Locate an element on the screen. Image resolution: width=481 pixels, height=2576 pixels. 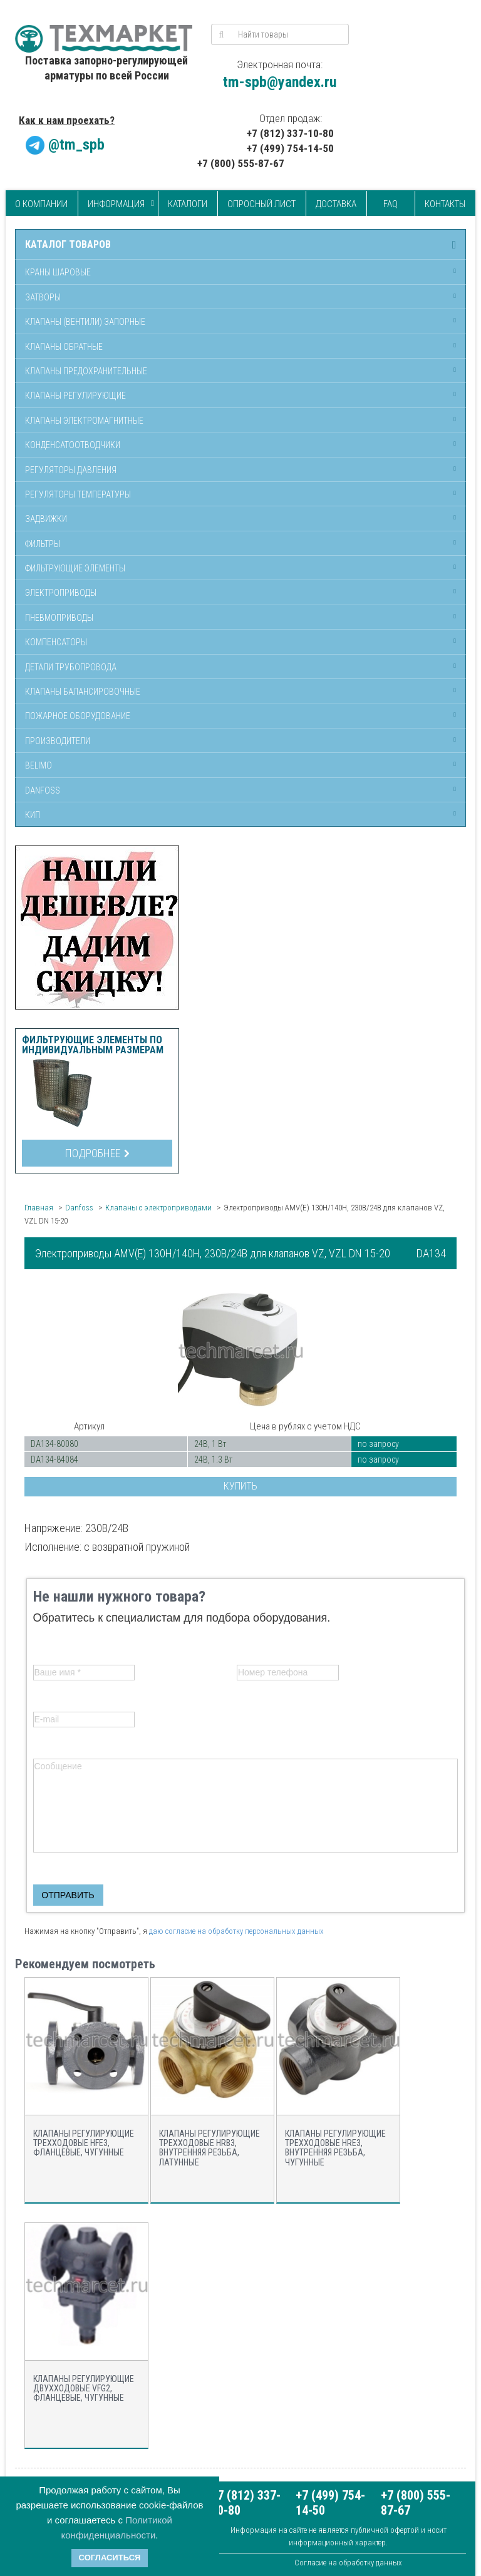
даю согласие на обработку персональных данных is located at coordinates (236, 1931).